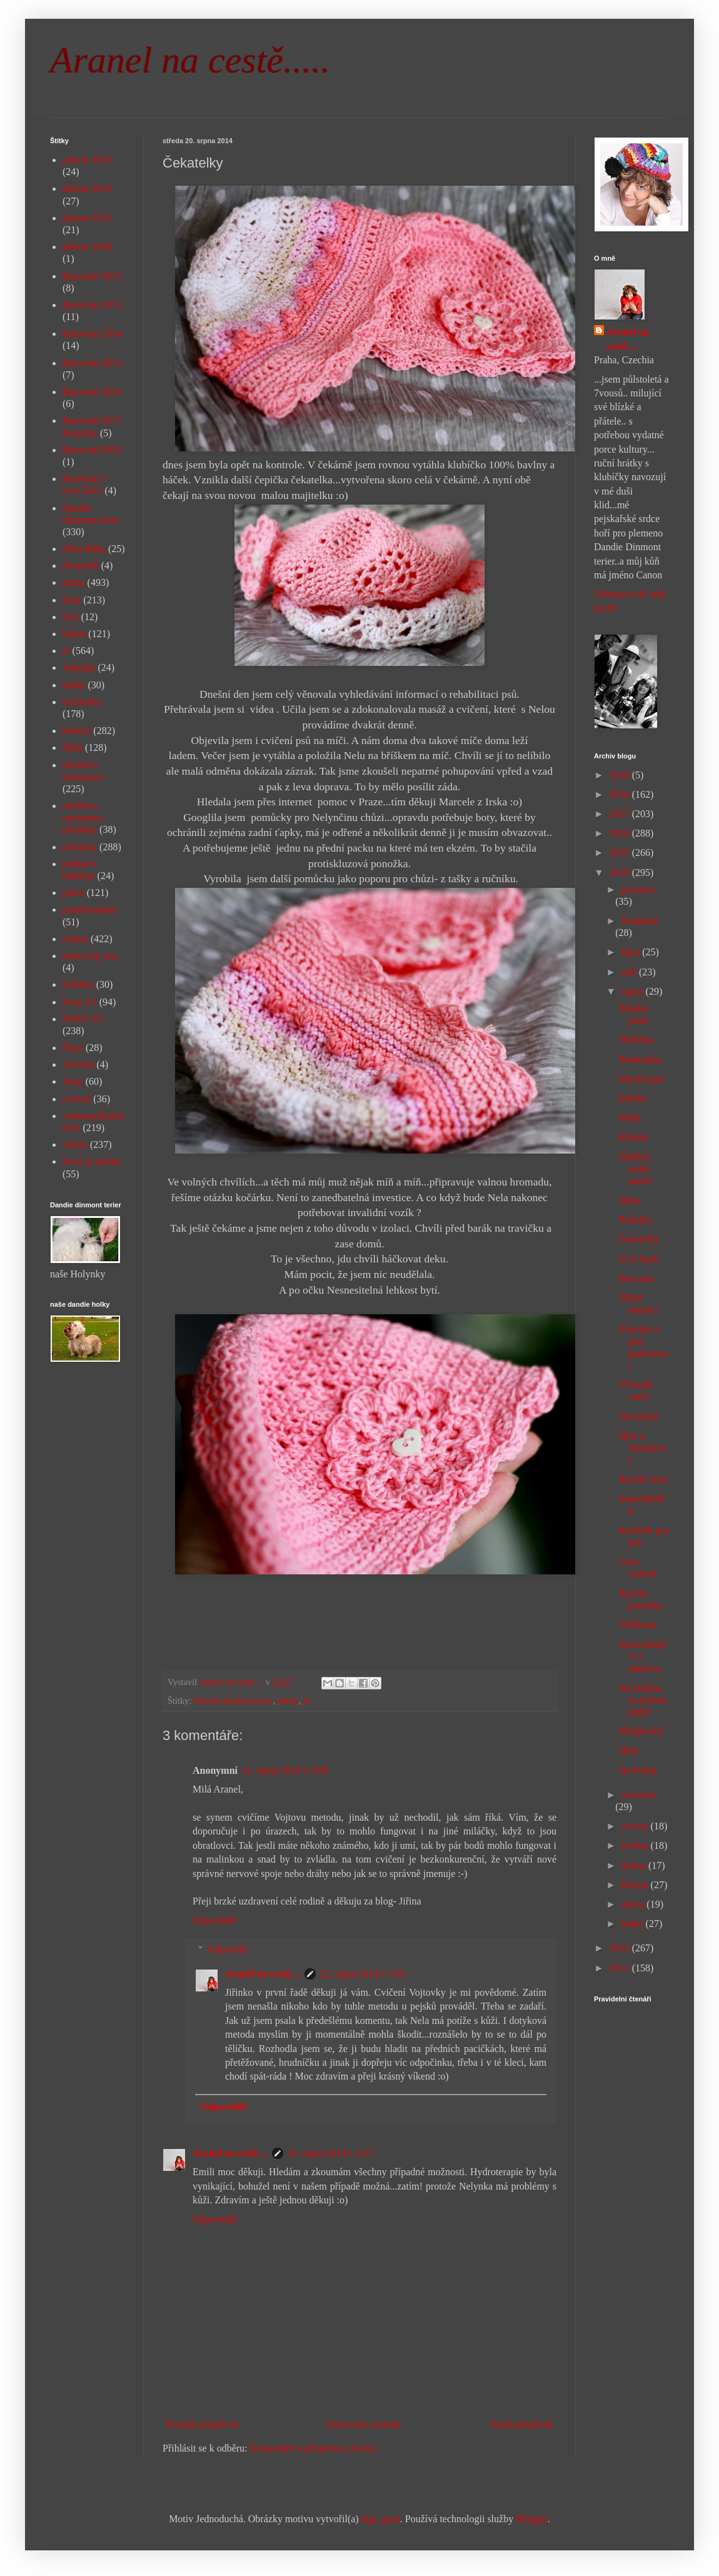  I want to click on Komentáře k příspěvku (Atom), so click(313, 2448).